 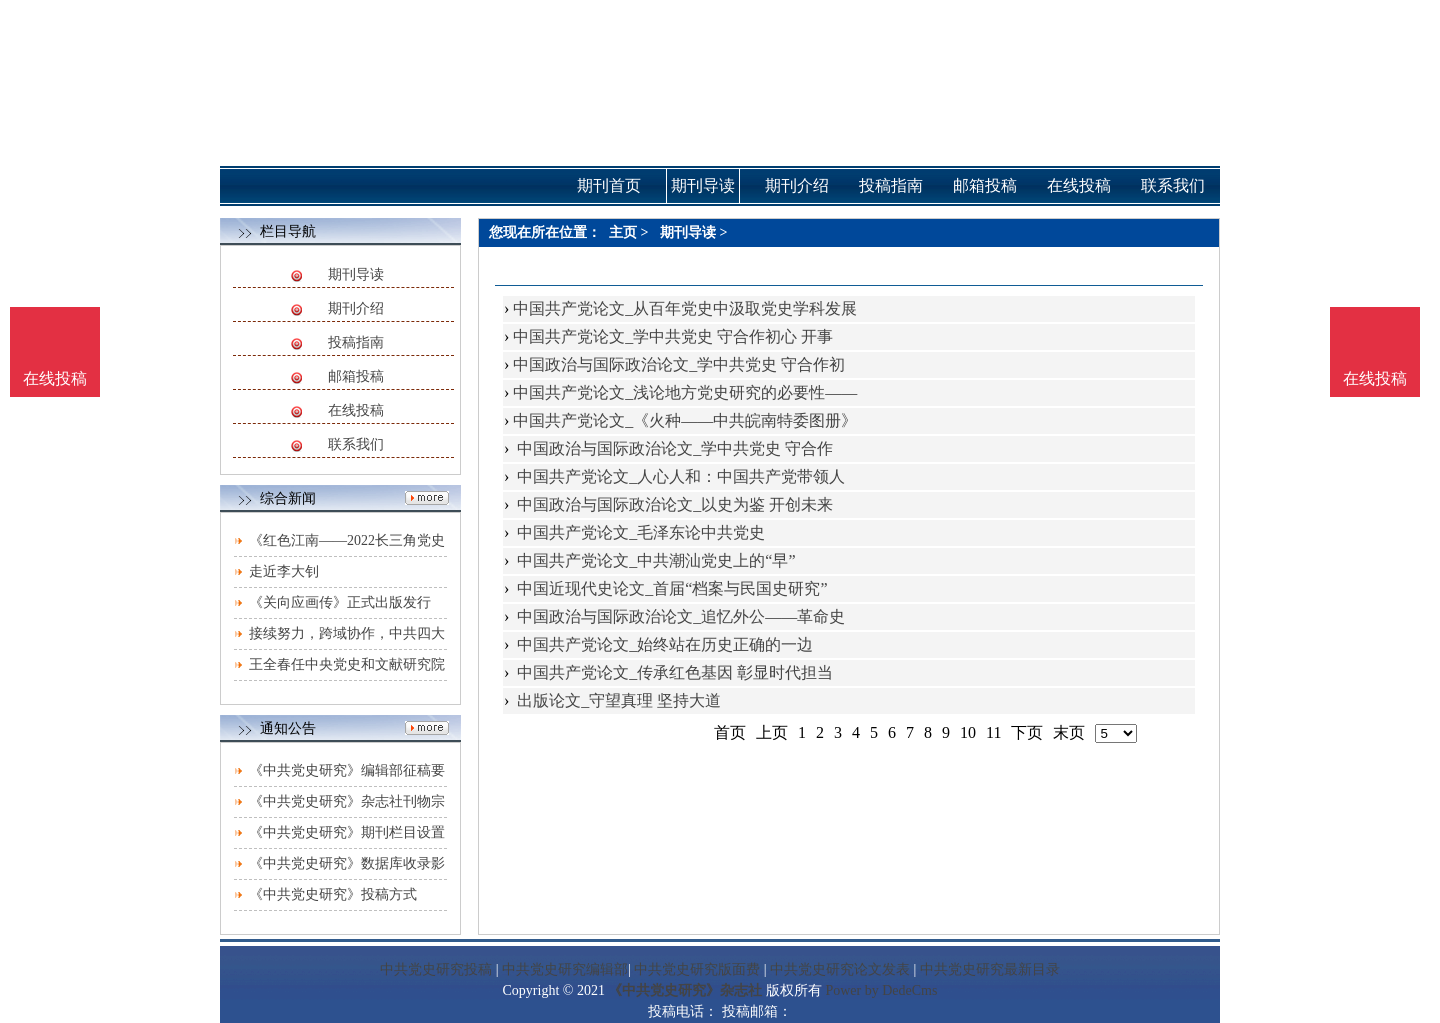 I want to click on 中国共产党论文_从百年党史中汲取党史学科发展, so click(x=685, y=308).